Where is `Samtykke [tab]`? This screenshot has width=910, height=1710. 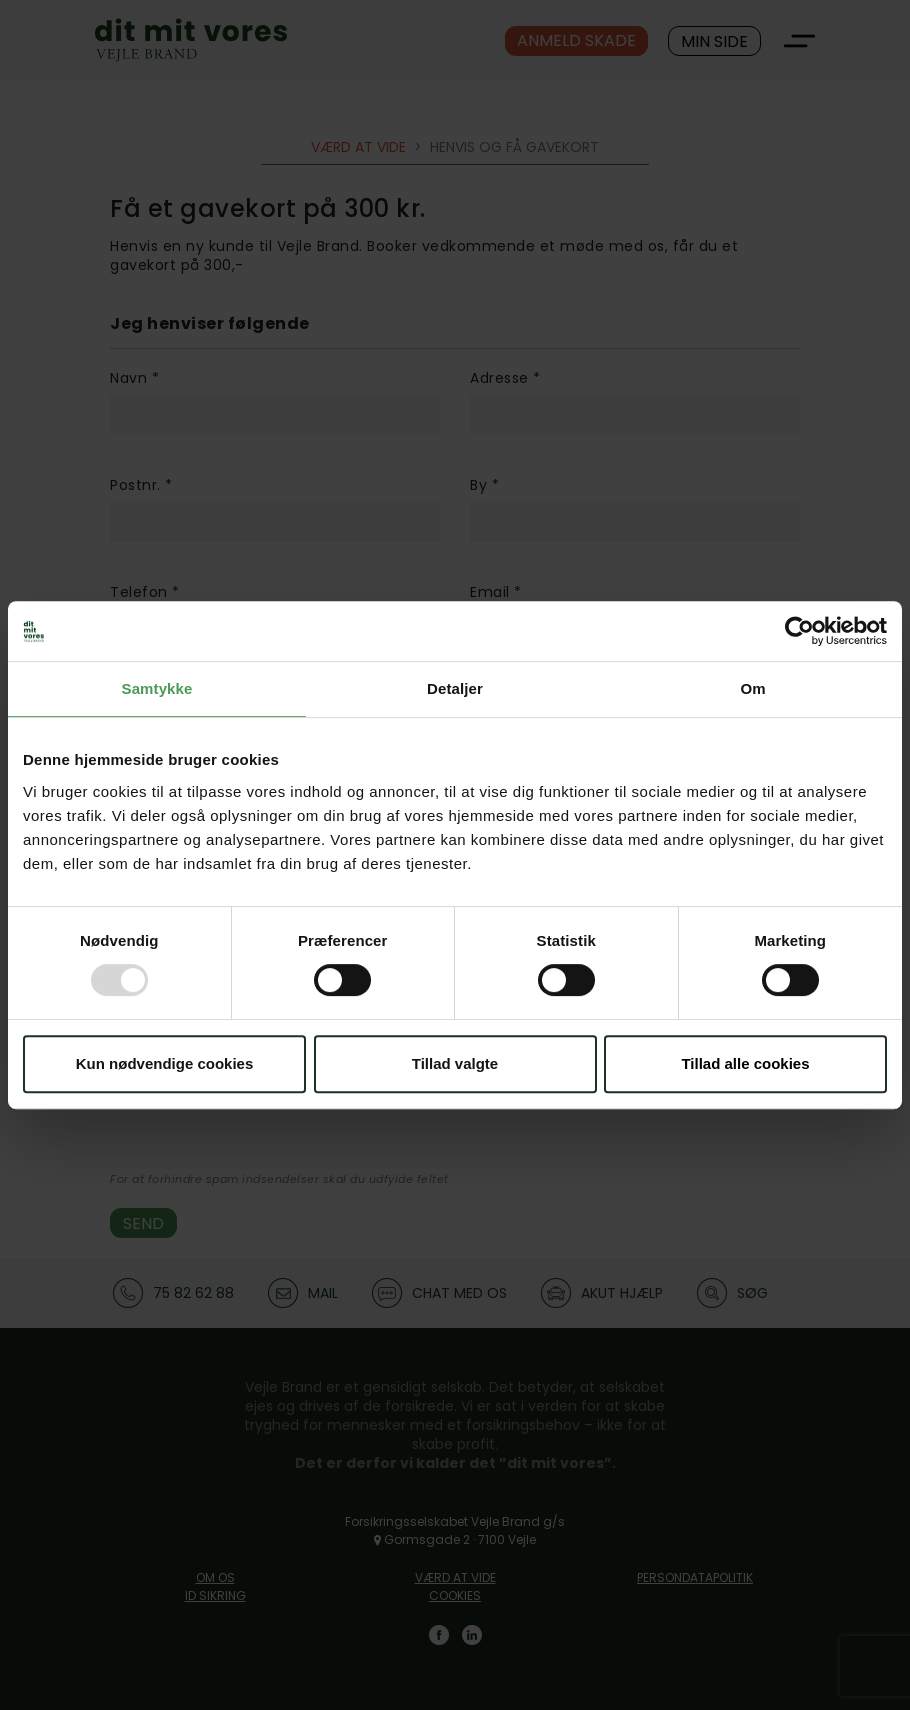
Samtykke [tab] is located at coordinates (157, 688).